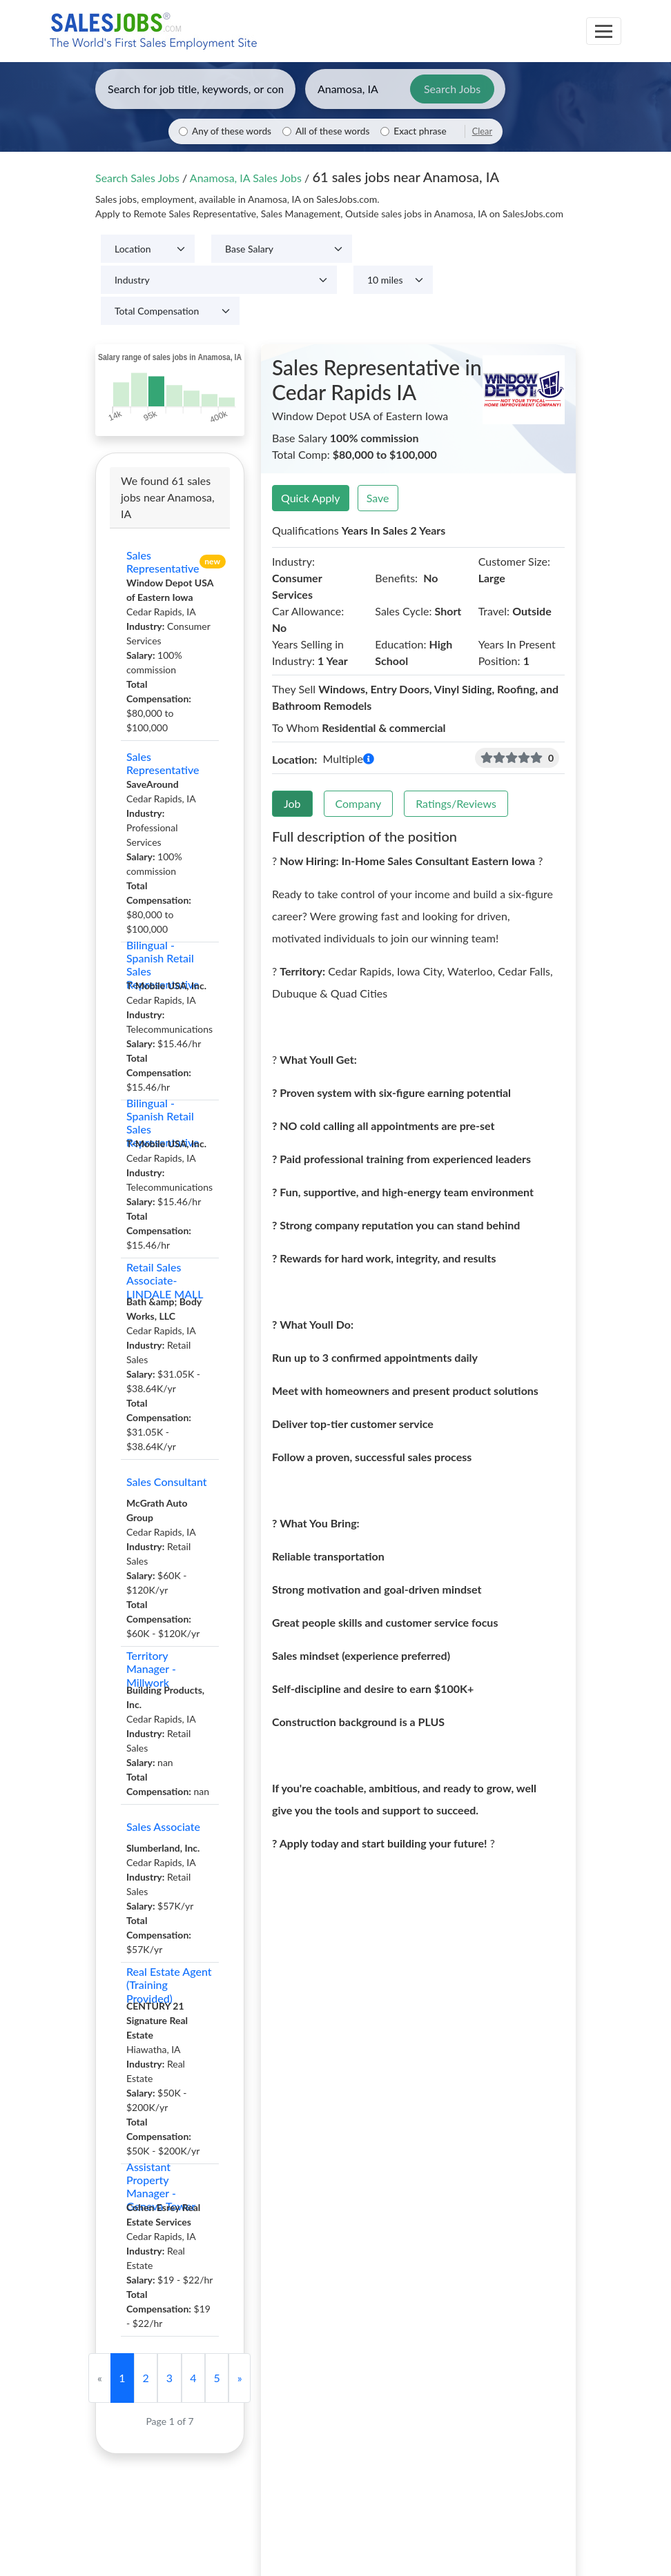 The height and width of the screenshot is (2576, 671). What do you see at coordinates (163, 964) in the screenshot?
I see `Bilingual - Spanish Retail Sales Representative` at bounding box center [163, 964].